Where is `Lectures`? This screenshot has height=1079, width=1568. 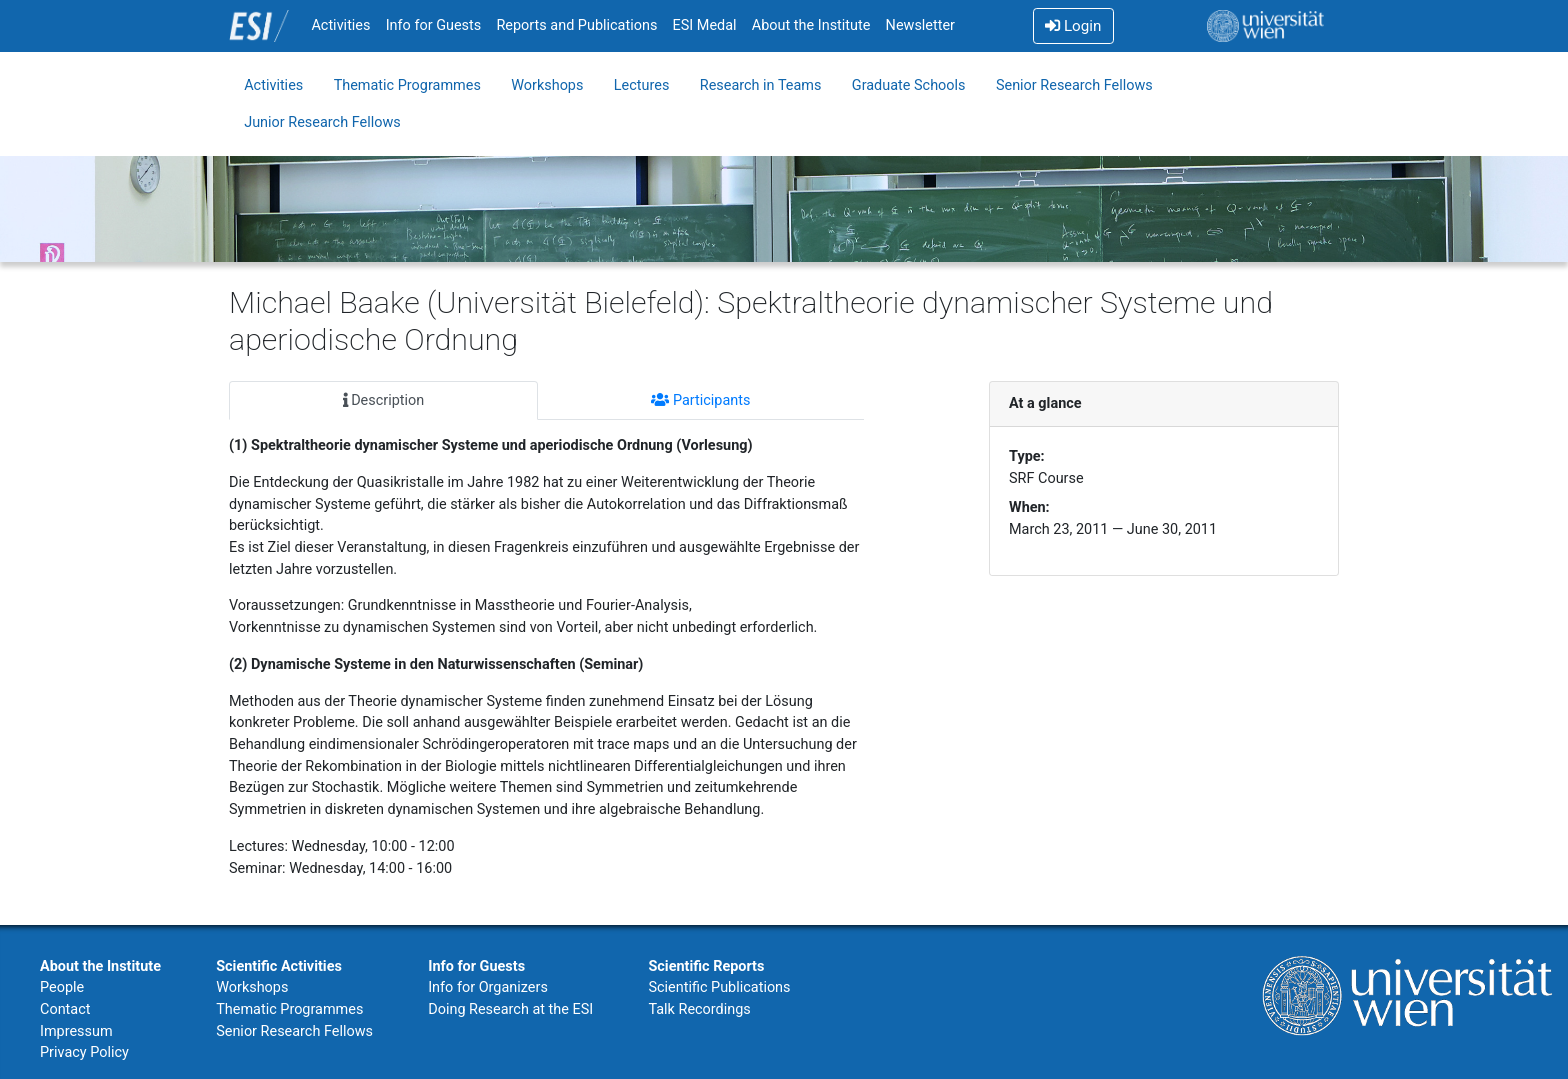
Lectures is located at coordinates (642, 85).